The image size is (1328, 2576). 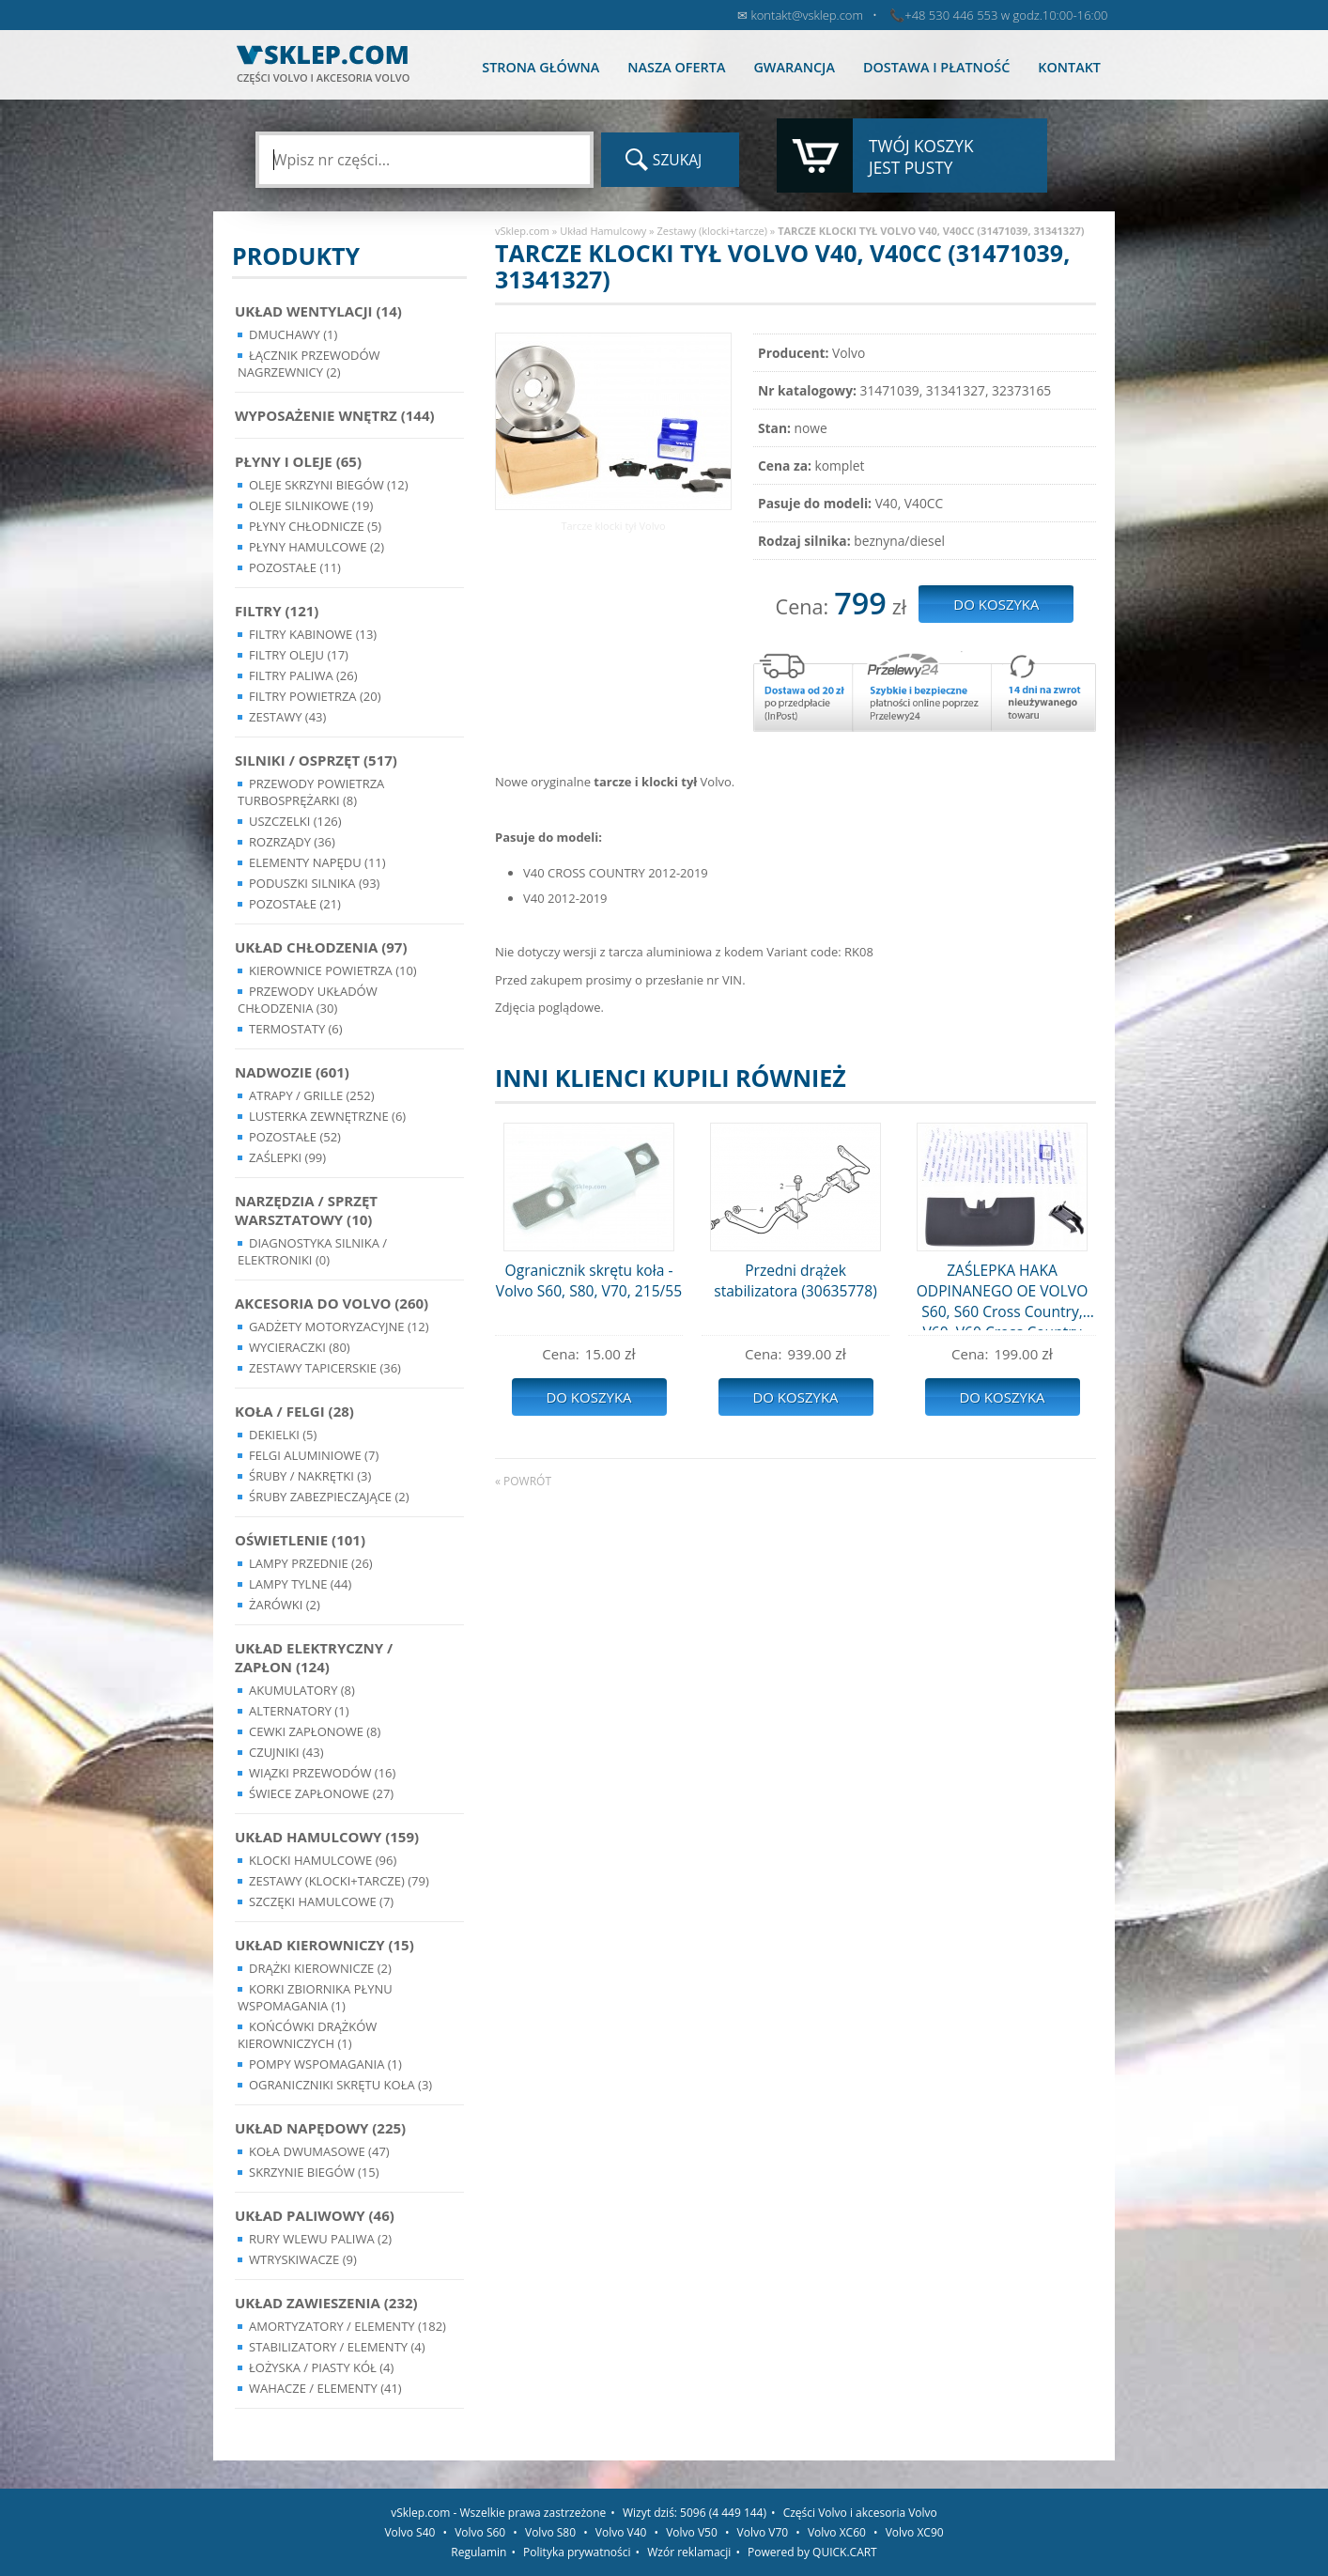 What do you see at coordinates (316, 760) in the screenshot?
I see `Silniki / Osprzęt (517)` at bounding box center [316, 760].